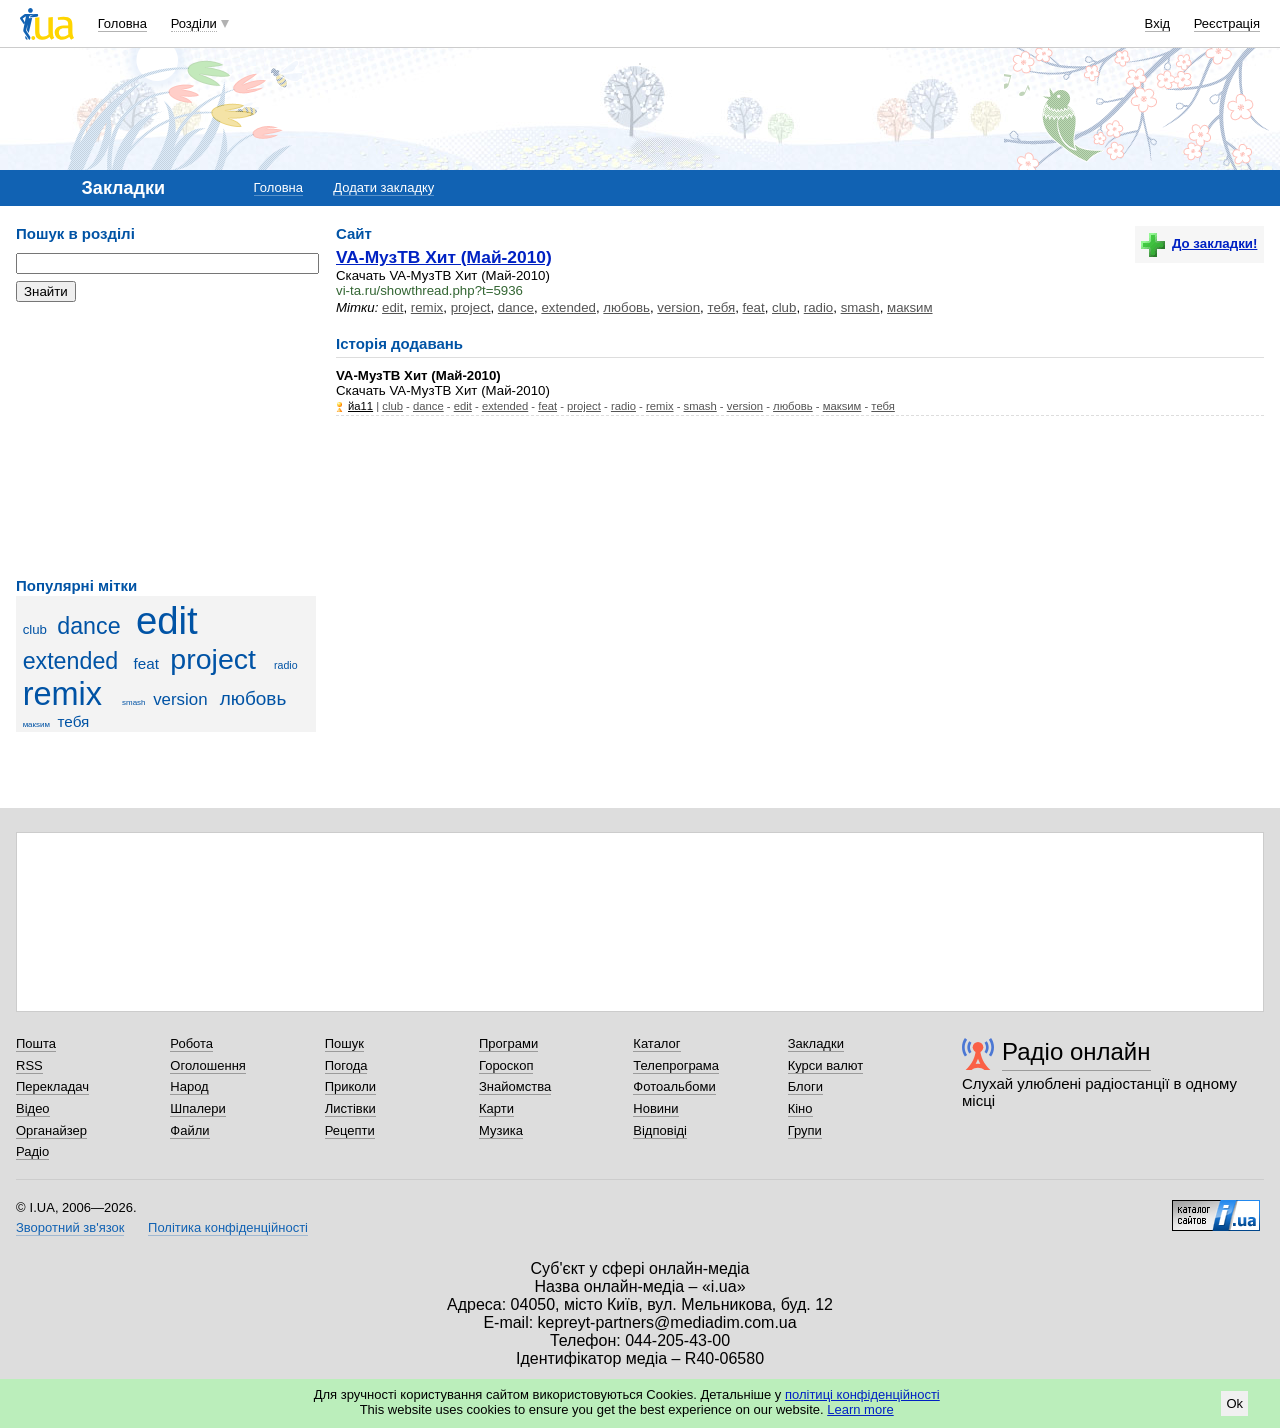 The image size is (1280, 1428). What do you see at coordinates (71, 661) in the screenshot?
I see `extended` at bounding box center [71, 661].